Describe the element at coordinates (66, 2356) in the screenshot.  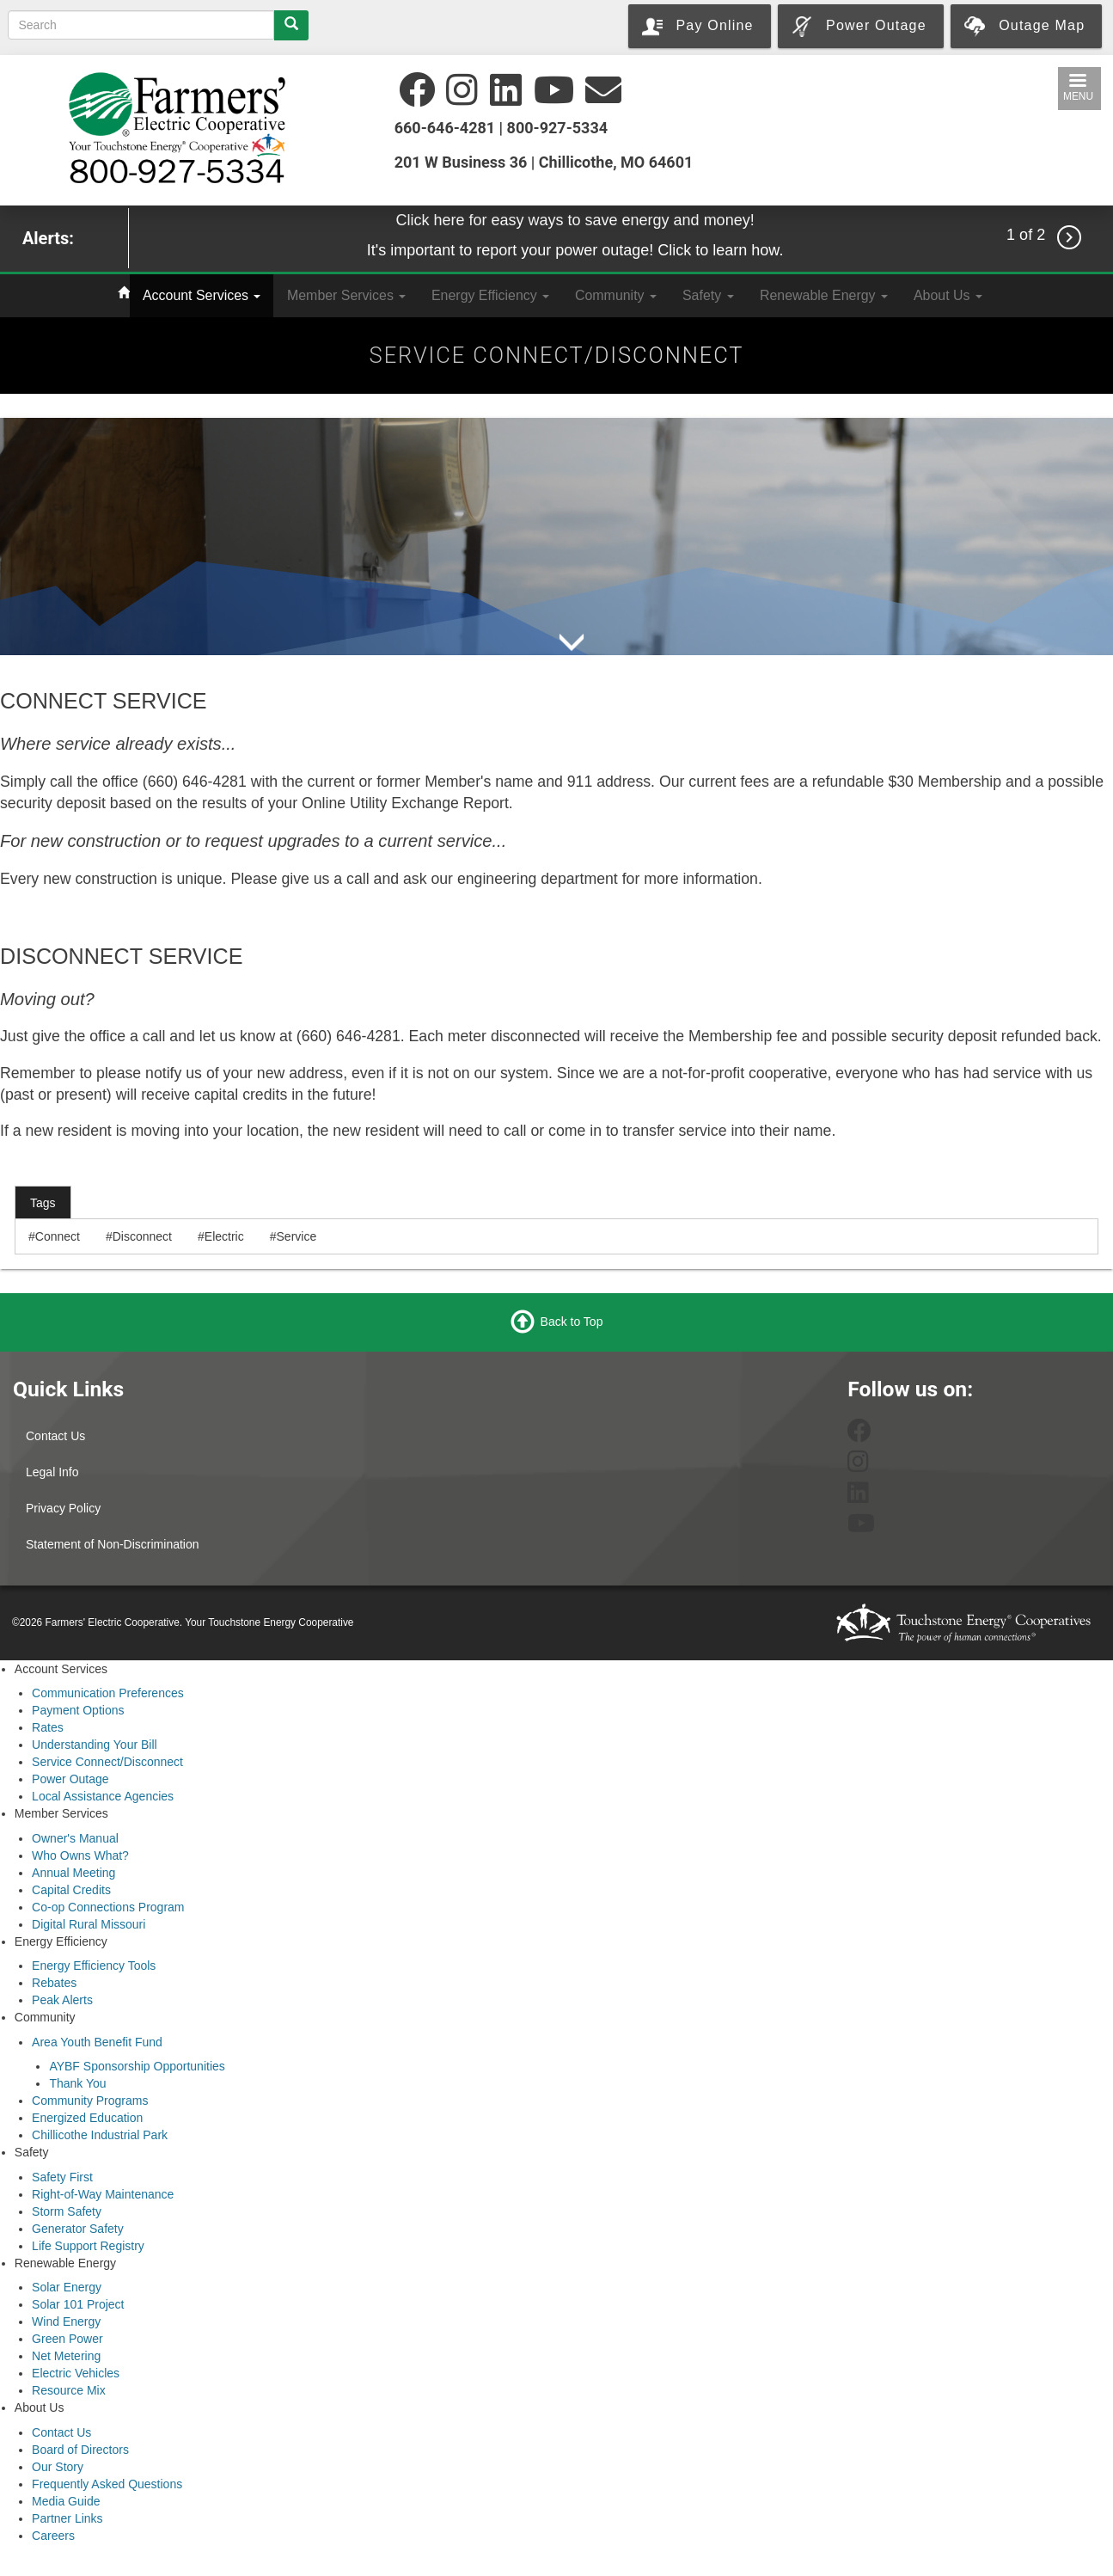
I see `Net Metering` at that location.